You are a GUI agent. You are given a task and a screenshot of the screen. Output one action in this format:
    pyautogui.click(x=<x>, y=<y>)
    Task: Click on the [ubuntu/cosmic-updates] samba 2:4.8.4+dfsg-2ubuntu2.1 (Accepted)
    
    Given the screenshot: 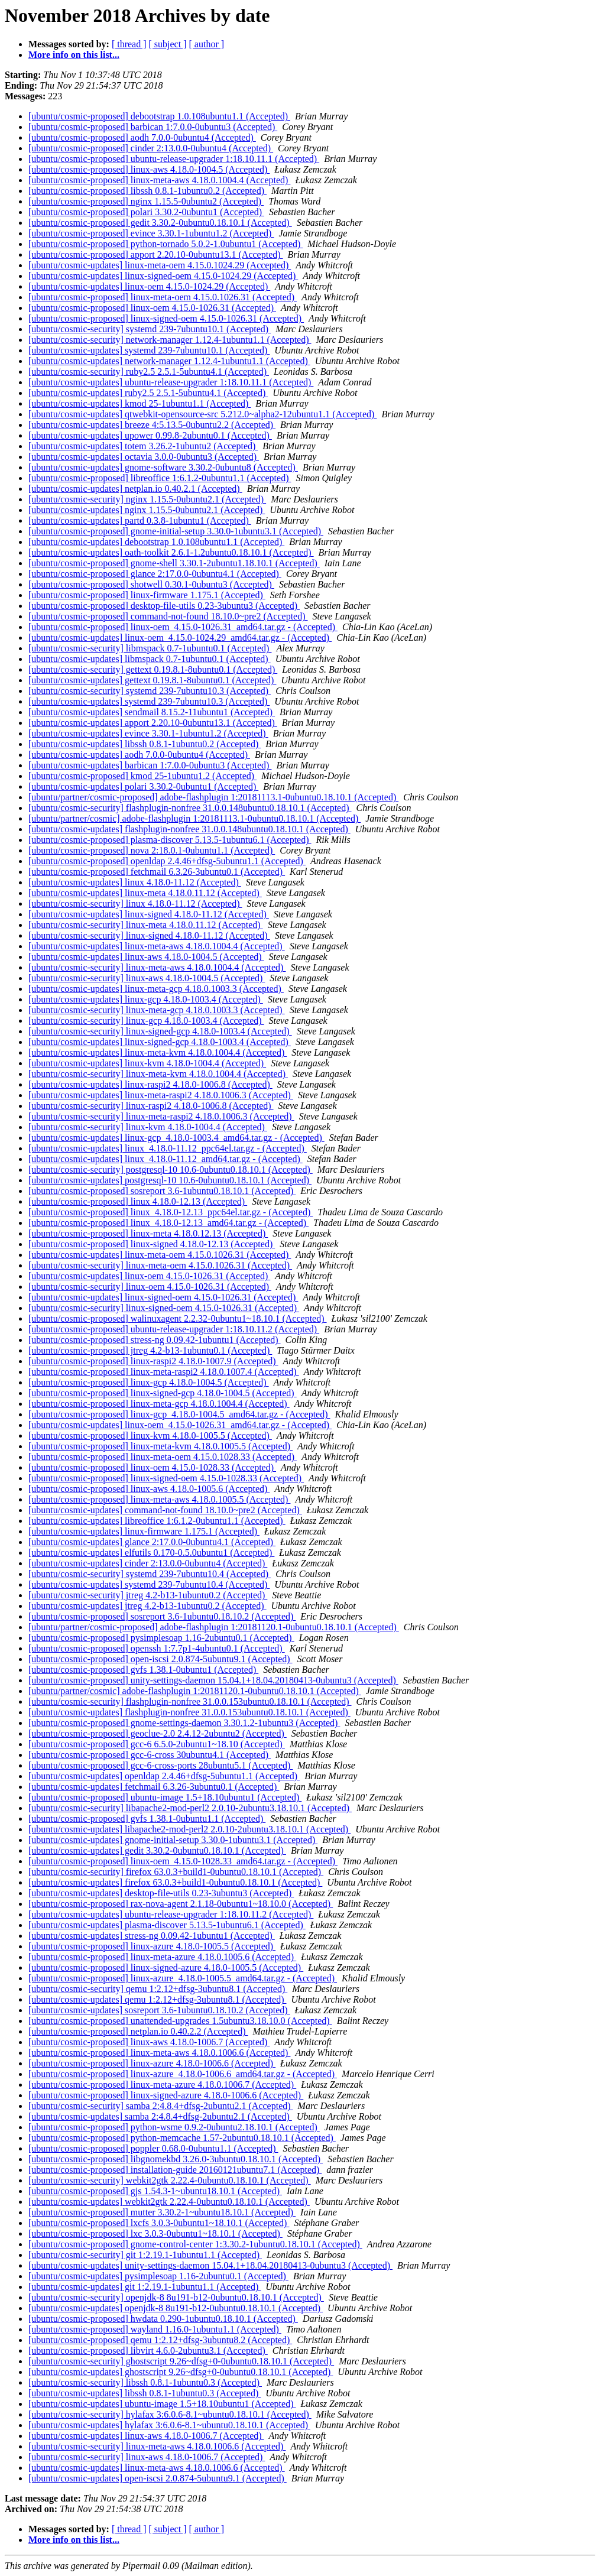 What is the action you would take?
    pyautogui.click(x=160, y=2116)
    